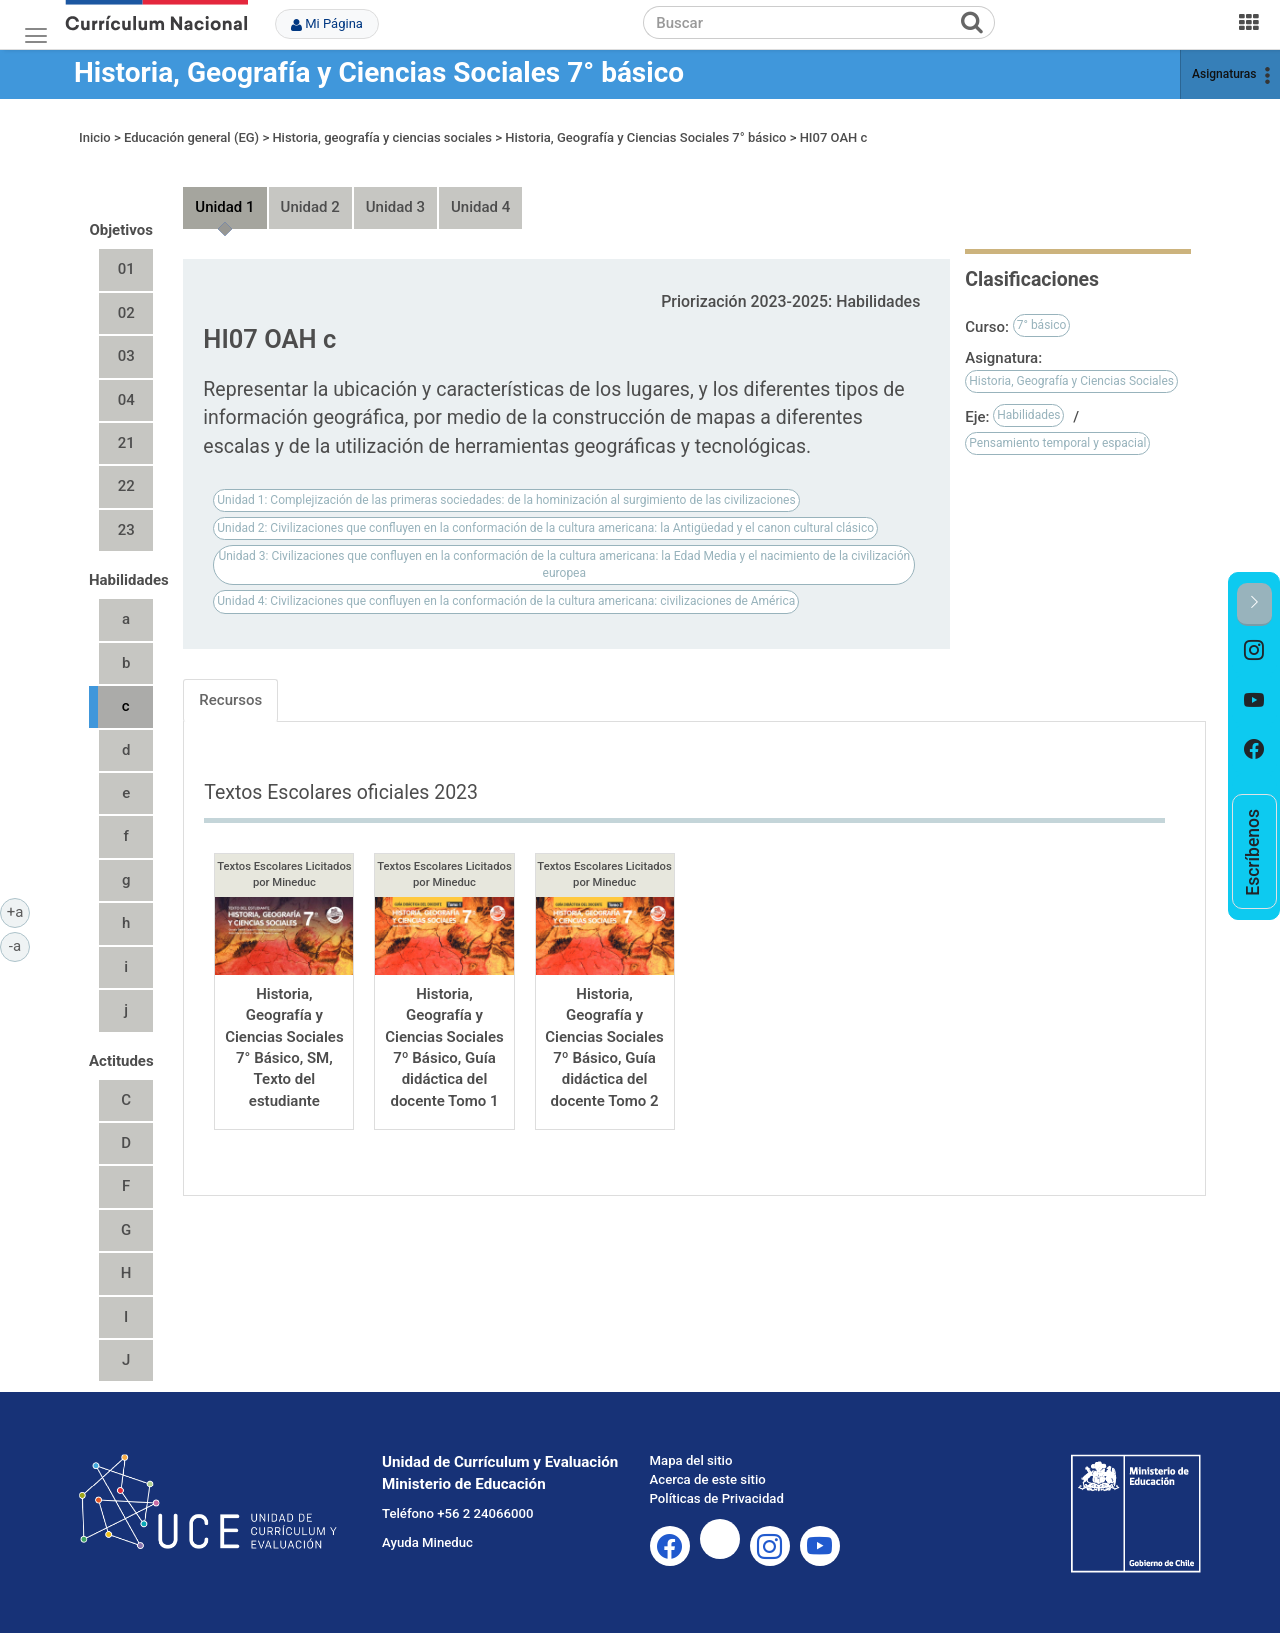 Image resolution: width=1280 pixels, height=1633 pixels. I want to click on Unidad 1: Complejización de las primeras sociedades: de la hominización al surgimiento de las civilizaciones, so click(506, 500).